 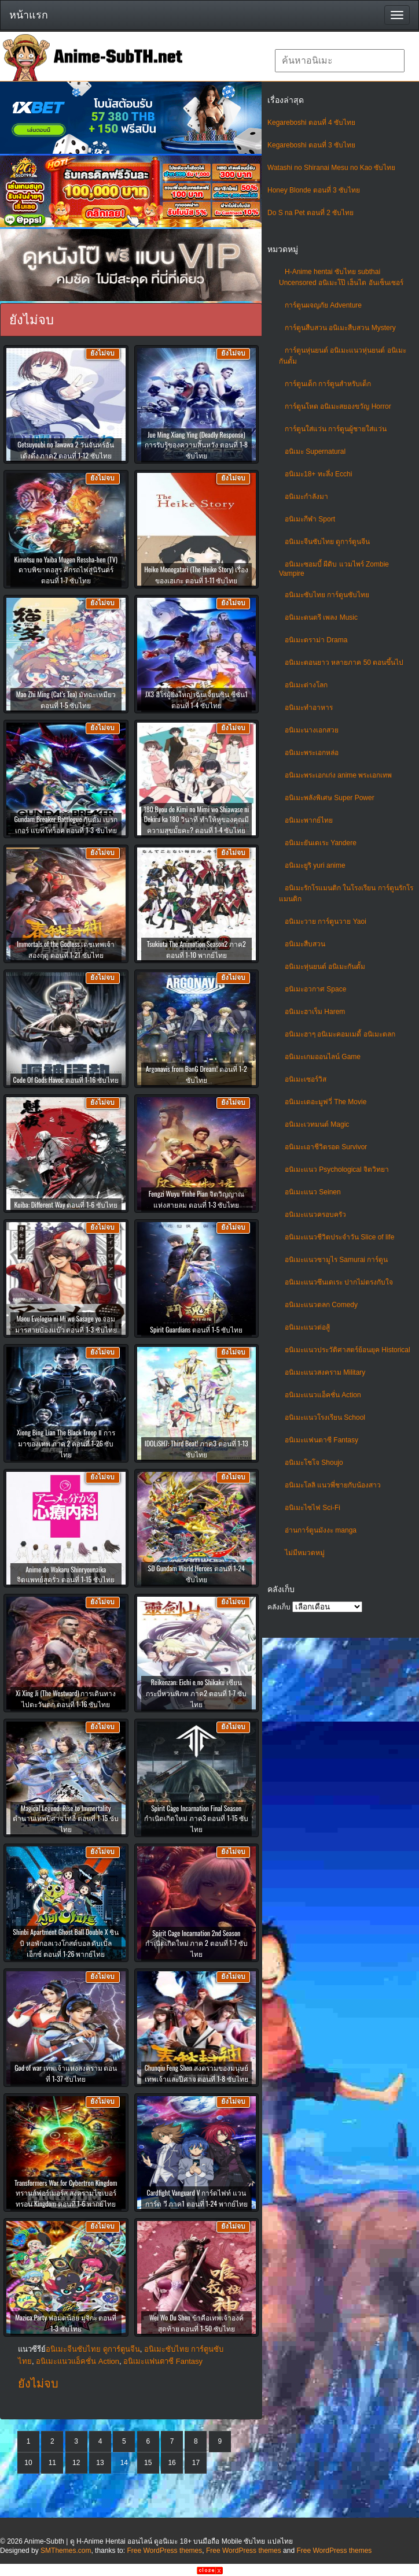 I want to click on Free WordPress themes, so click(x=164, y=2551).